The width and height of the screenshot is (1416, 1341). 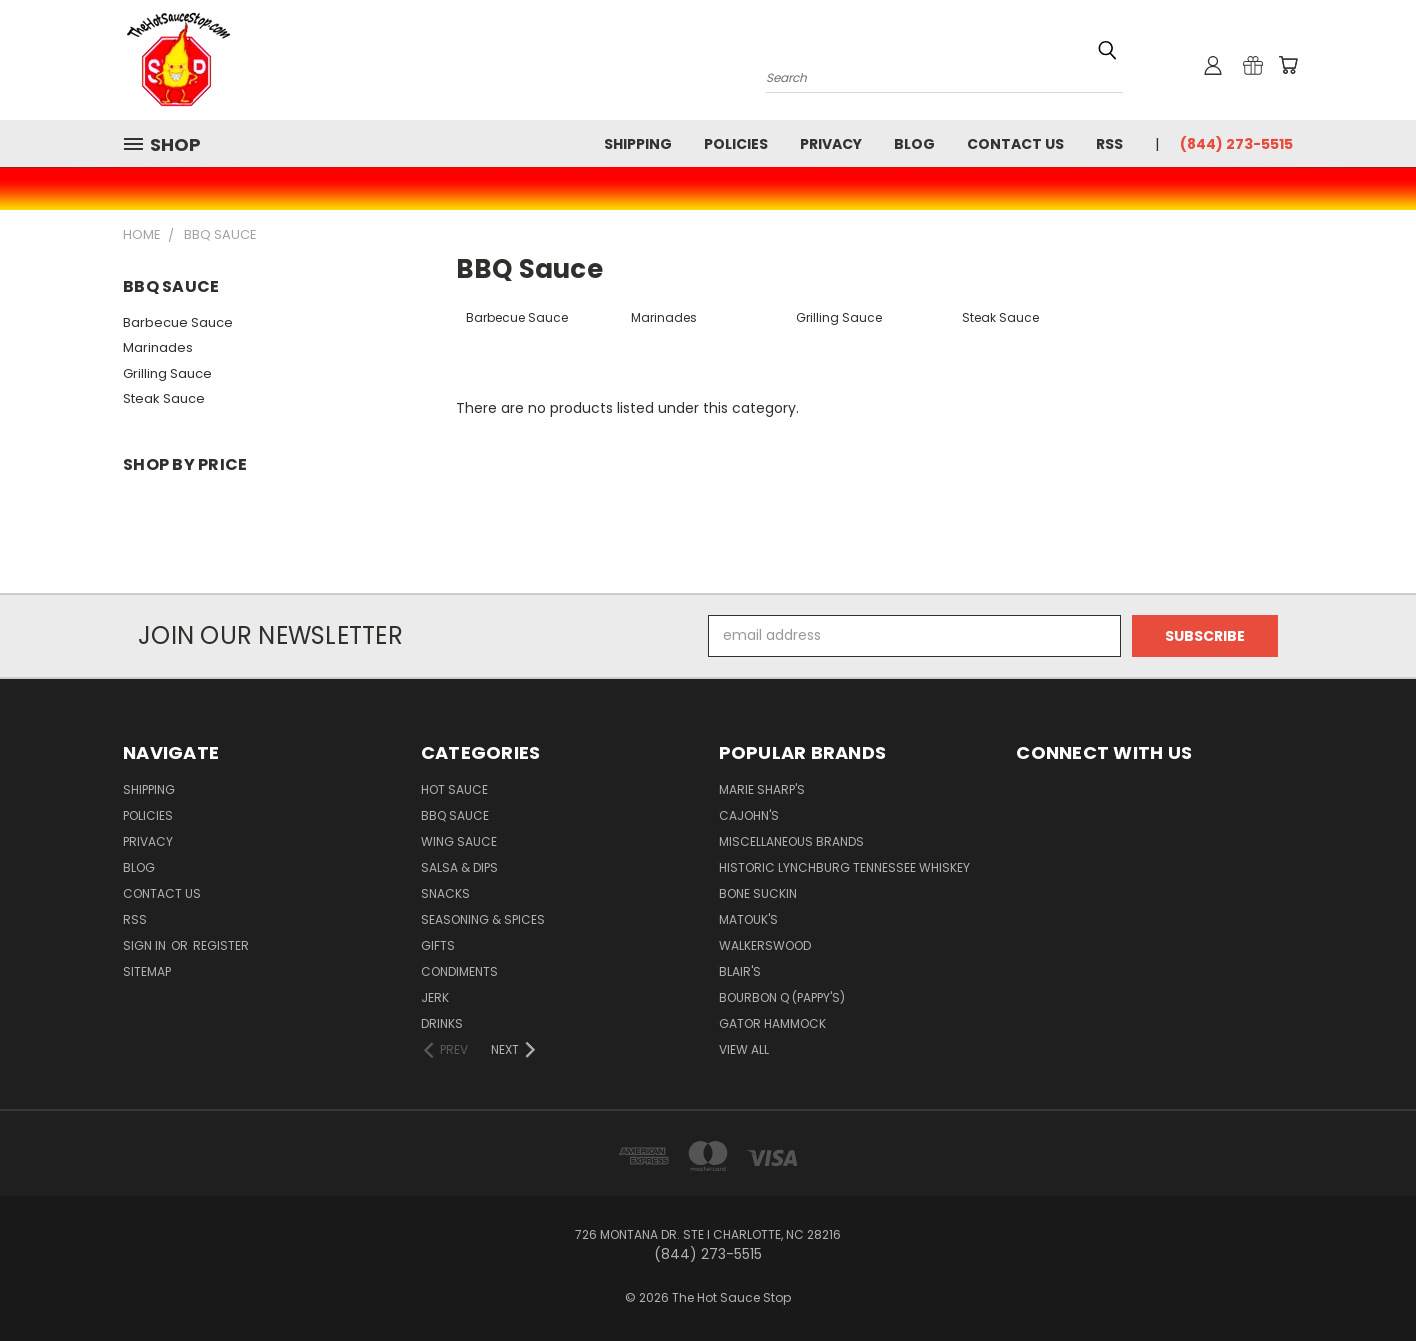 What do you see at coordinates (459, 867) in the screenshot?
I see `Salsa & Dips` at bounding box center [459, 867].